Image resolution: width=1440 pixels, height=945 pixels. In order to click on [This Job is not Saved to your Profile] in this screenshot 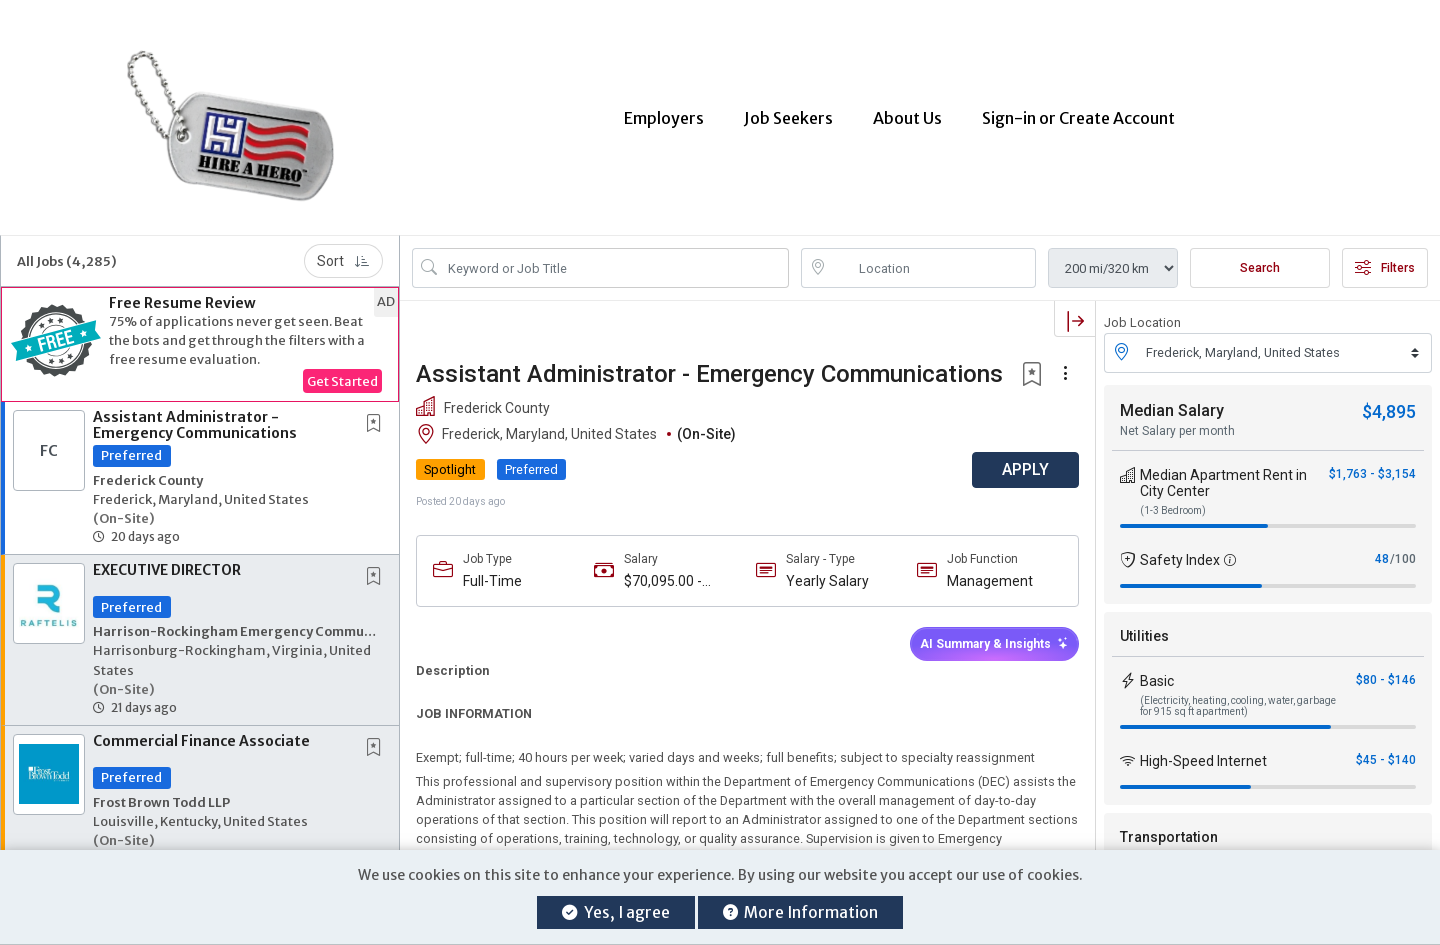, I will do `click(378, 419)`.